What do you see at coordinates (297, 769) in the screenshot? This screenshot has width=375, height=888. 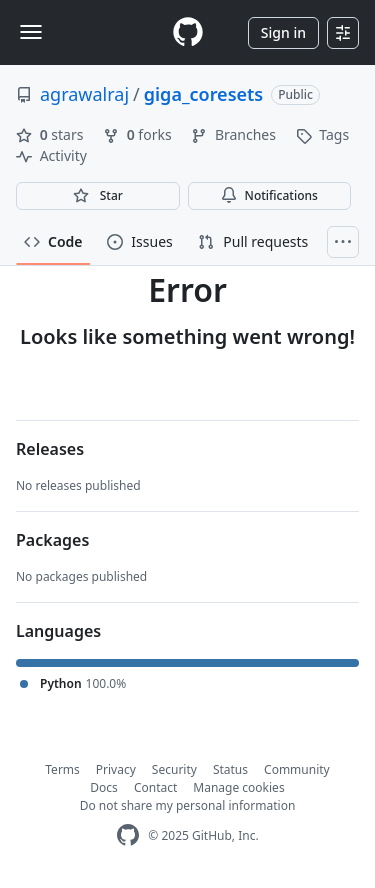 I see `Community` at bounding box center [297, 769].